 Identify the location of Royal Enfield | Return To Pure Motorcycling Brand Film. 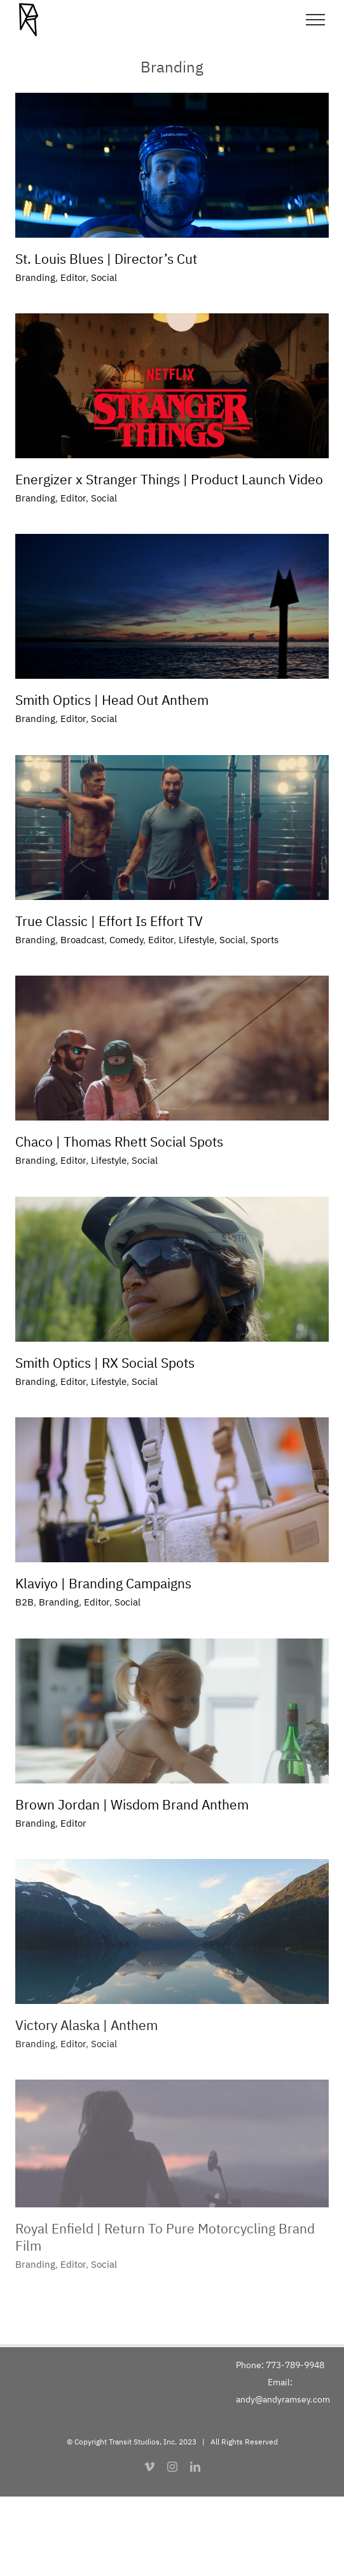
(165, 2236).